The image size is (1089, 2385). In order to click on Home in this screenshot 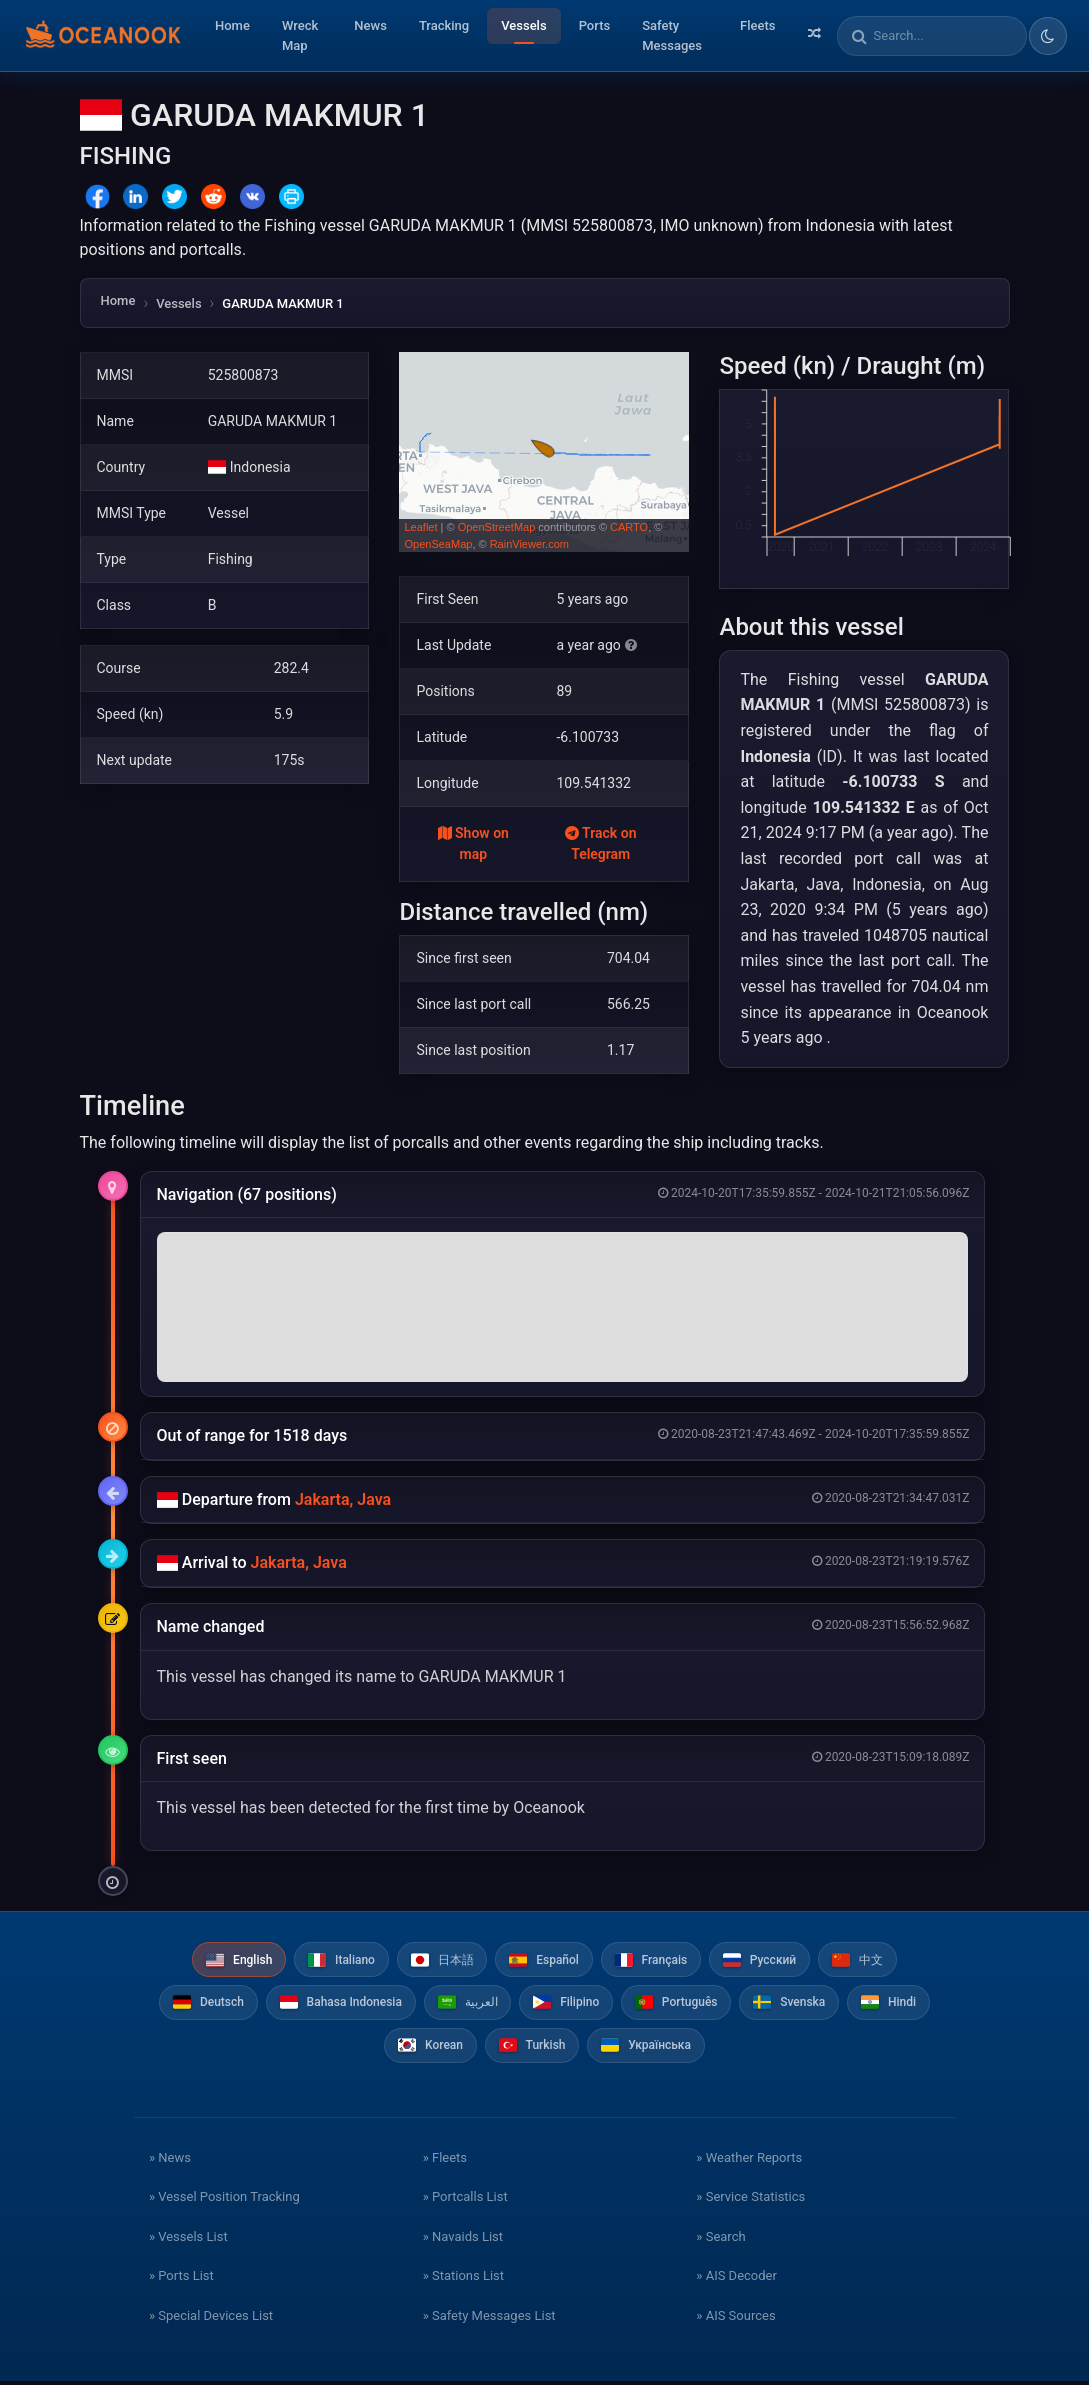, I will do `click(232, 25)`.